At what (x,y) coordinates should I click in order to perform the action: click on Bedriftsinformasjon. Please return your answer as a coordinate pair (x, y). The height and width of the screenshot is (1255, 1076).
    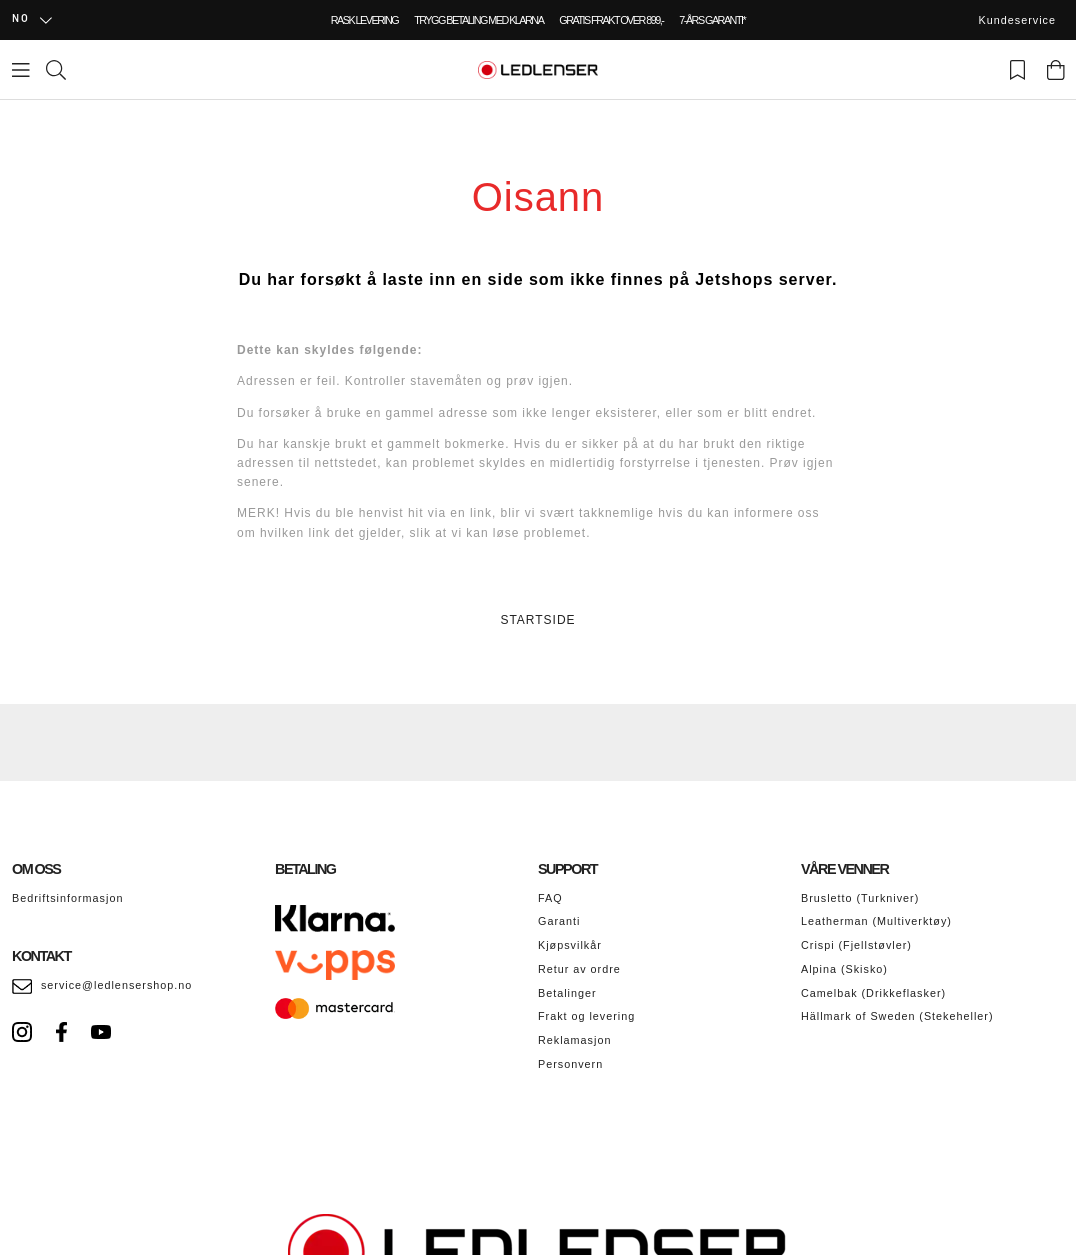
    Looking at the image, I should click on (67, 898).